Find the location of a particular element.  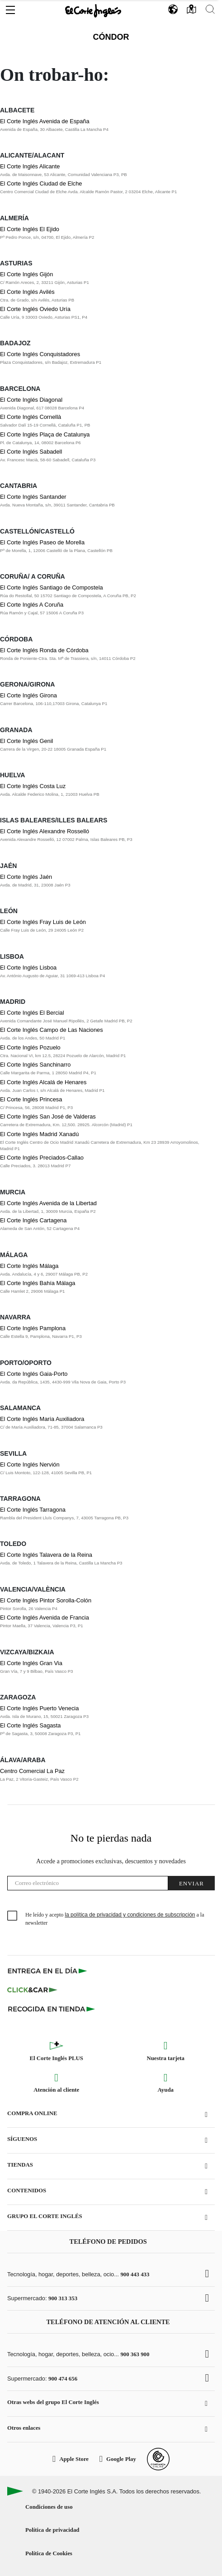

El Corte Inglés María Auxiliadora is located at coordinates (42, 1419).